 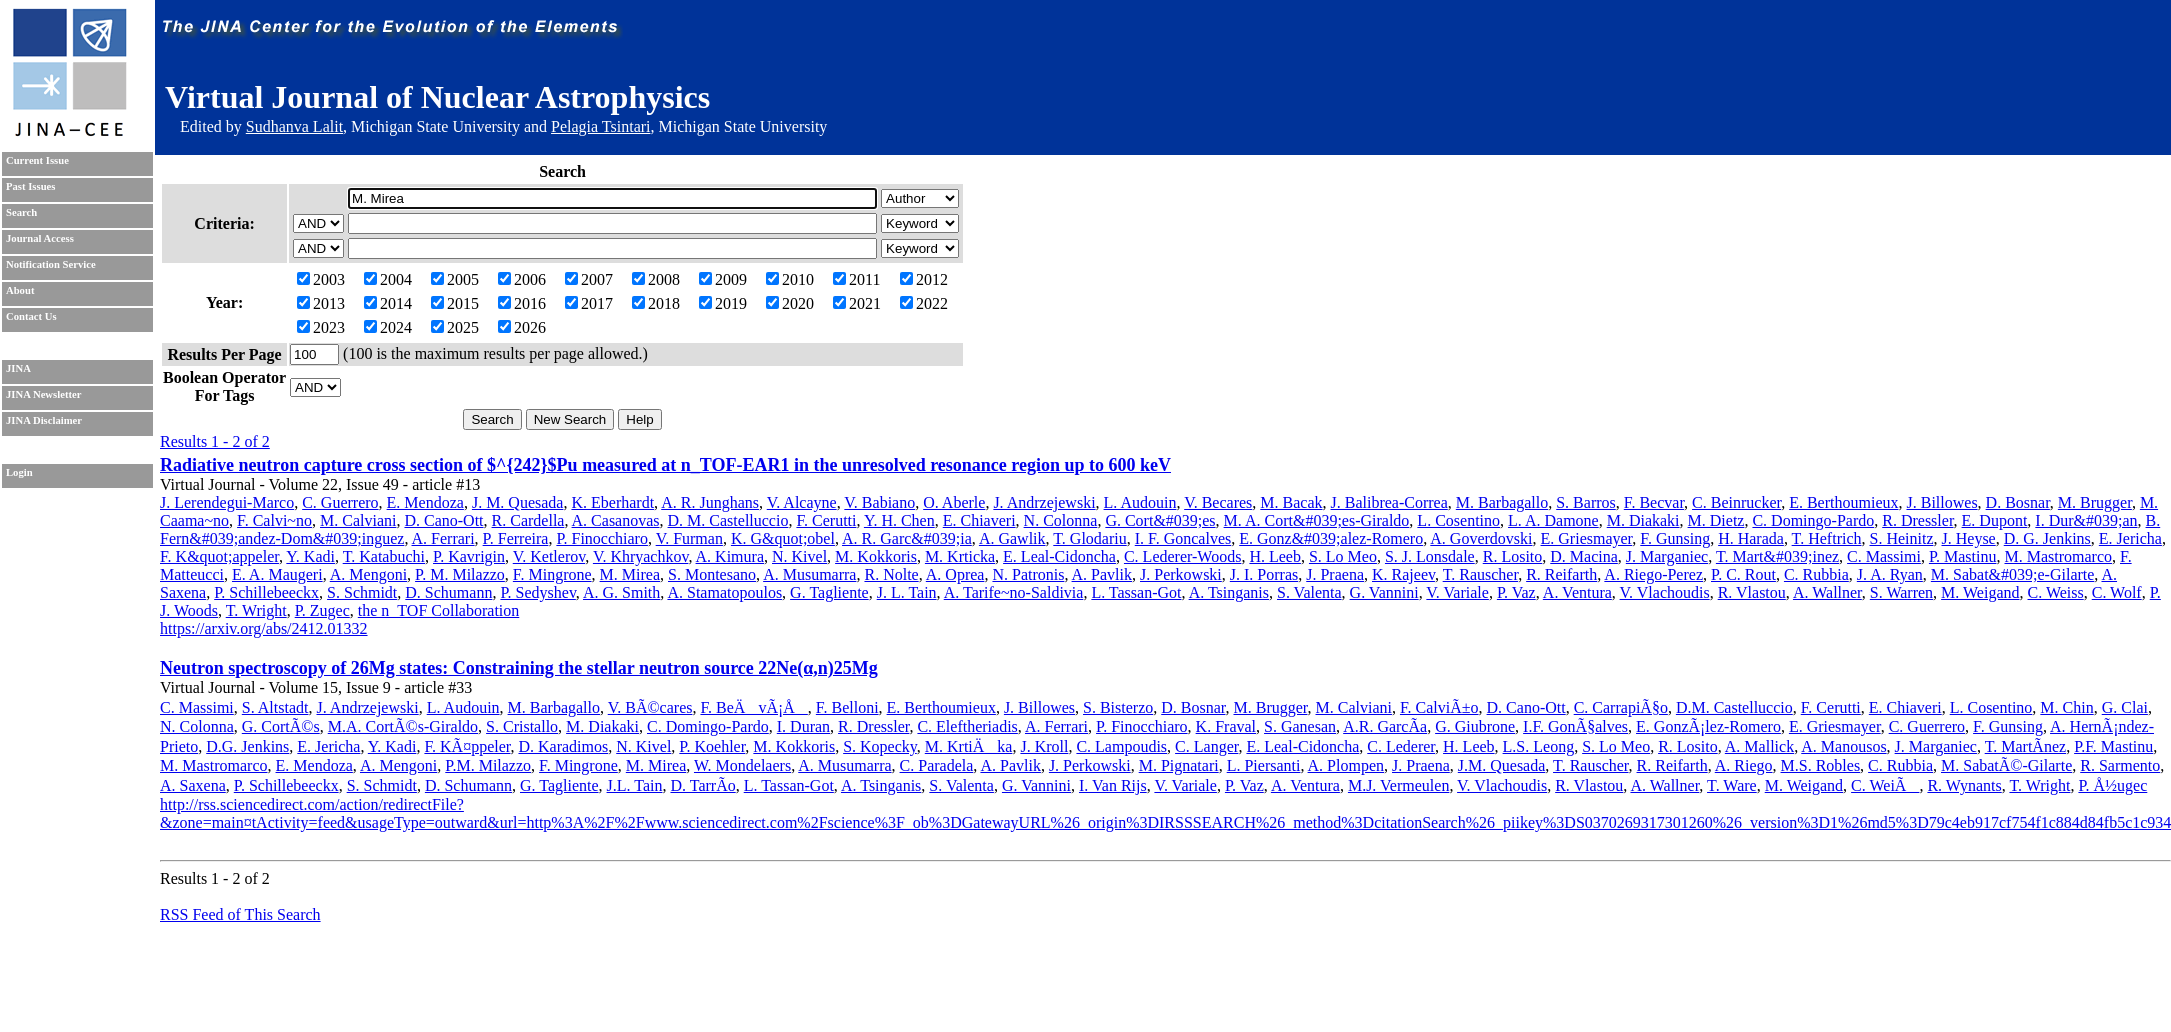 I want to click on 2023, so click(x=321, y=327).